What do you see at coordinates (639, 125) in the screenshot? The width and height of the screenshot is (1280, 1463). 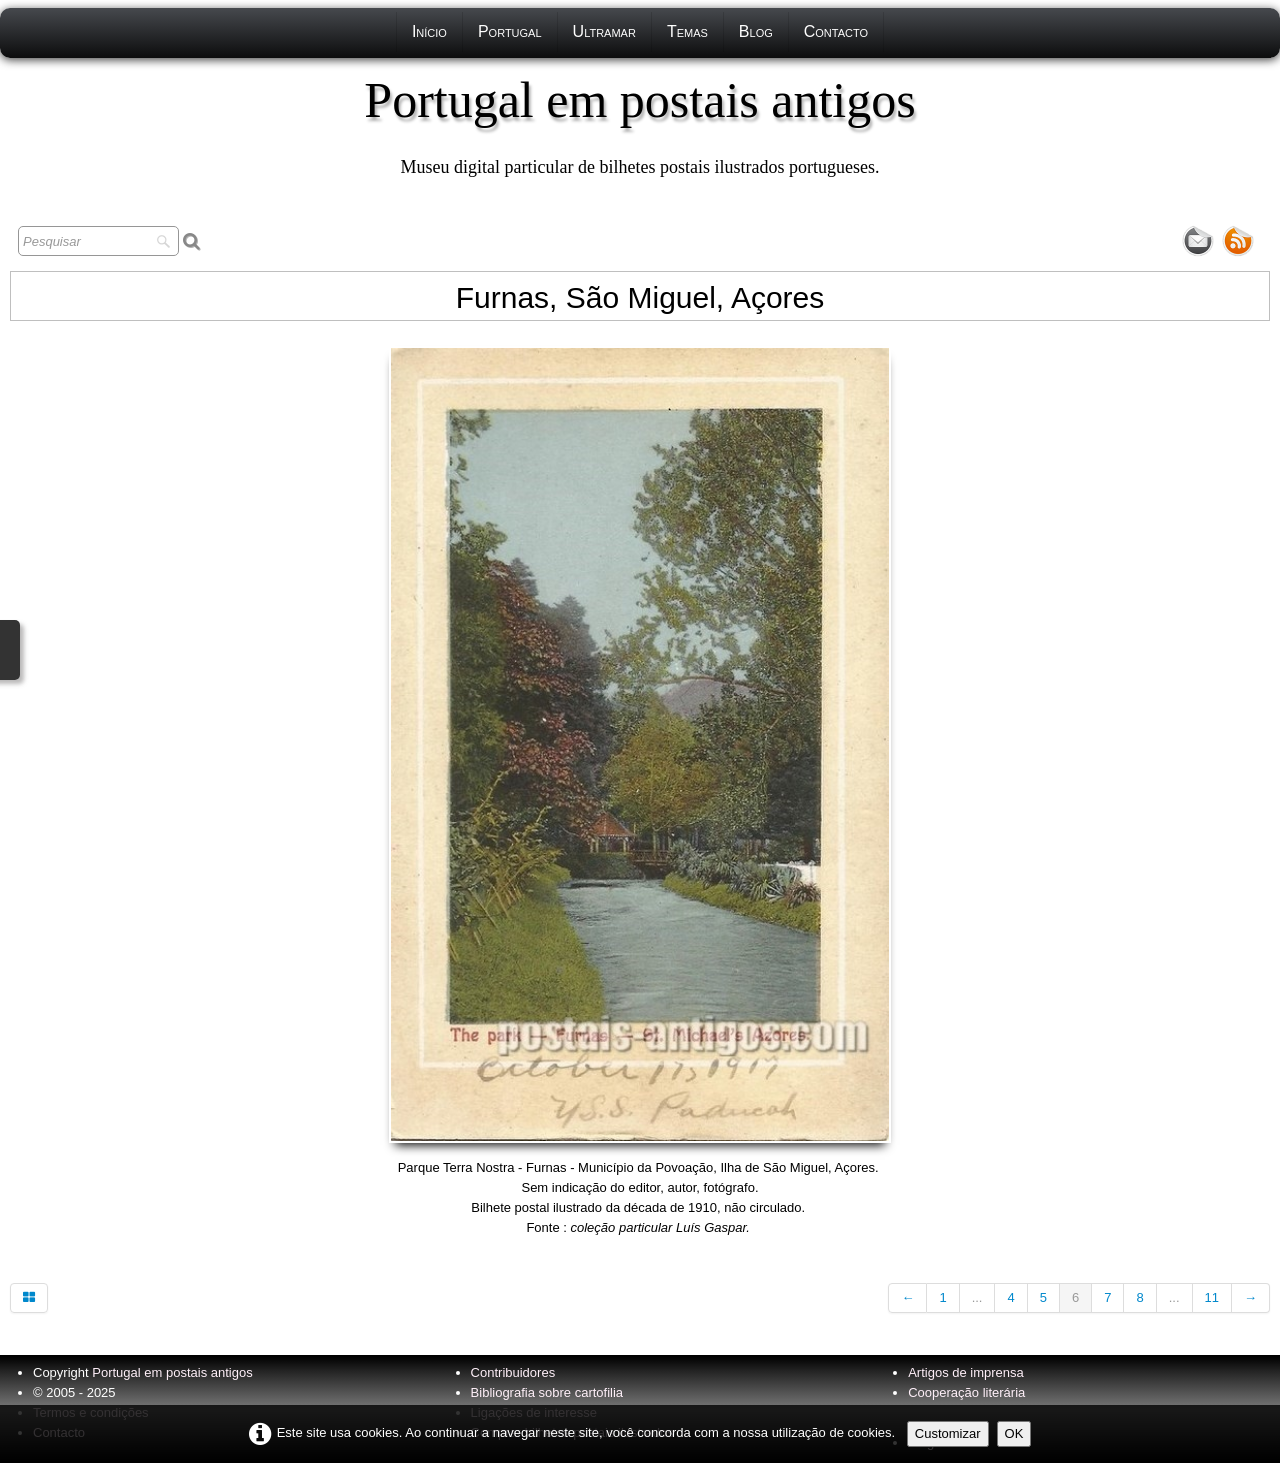 I see `[logo]` at bounding box center [639, 125].